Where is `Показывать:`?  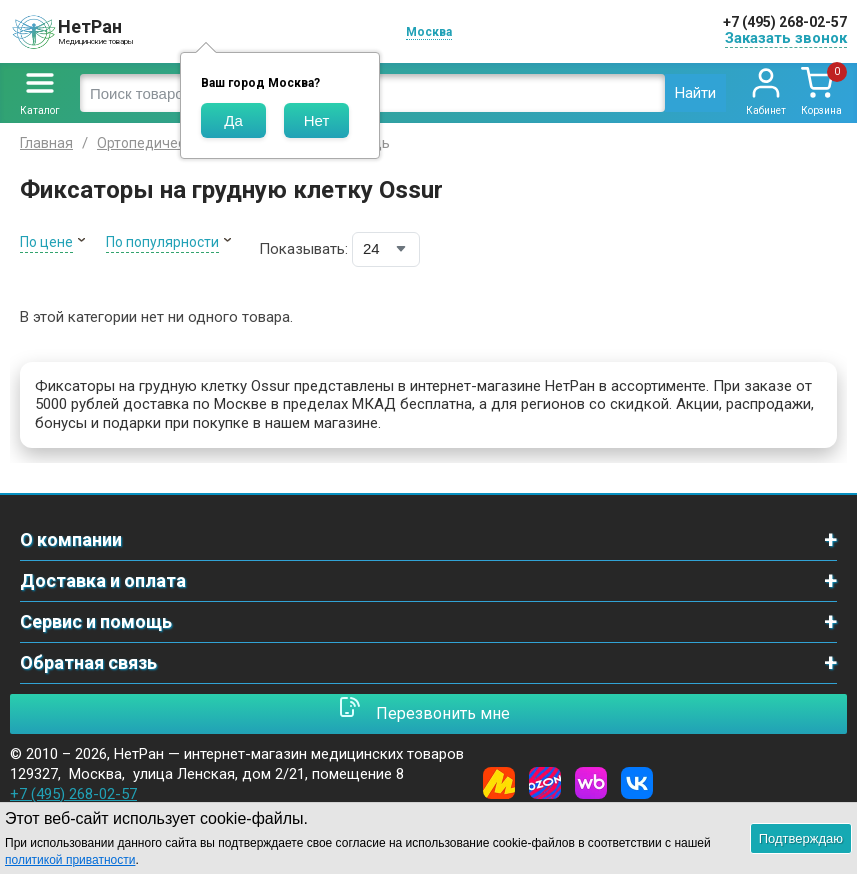 Показывать: is located at coordinates (303, 249).